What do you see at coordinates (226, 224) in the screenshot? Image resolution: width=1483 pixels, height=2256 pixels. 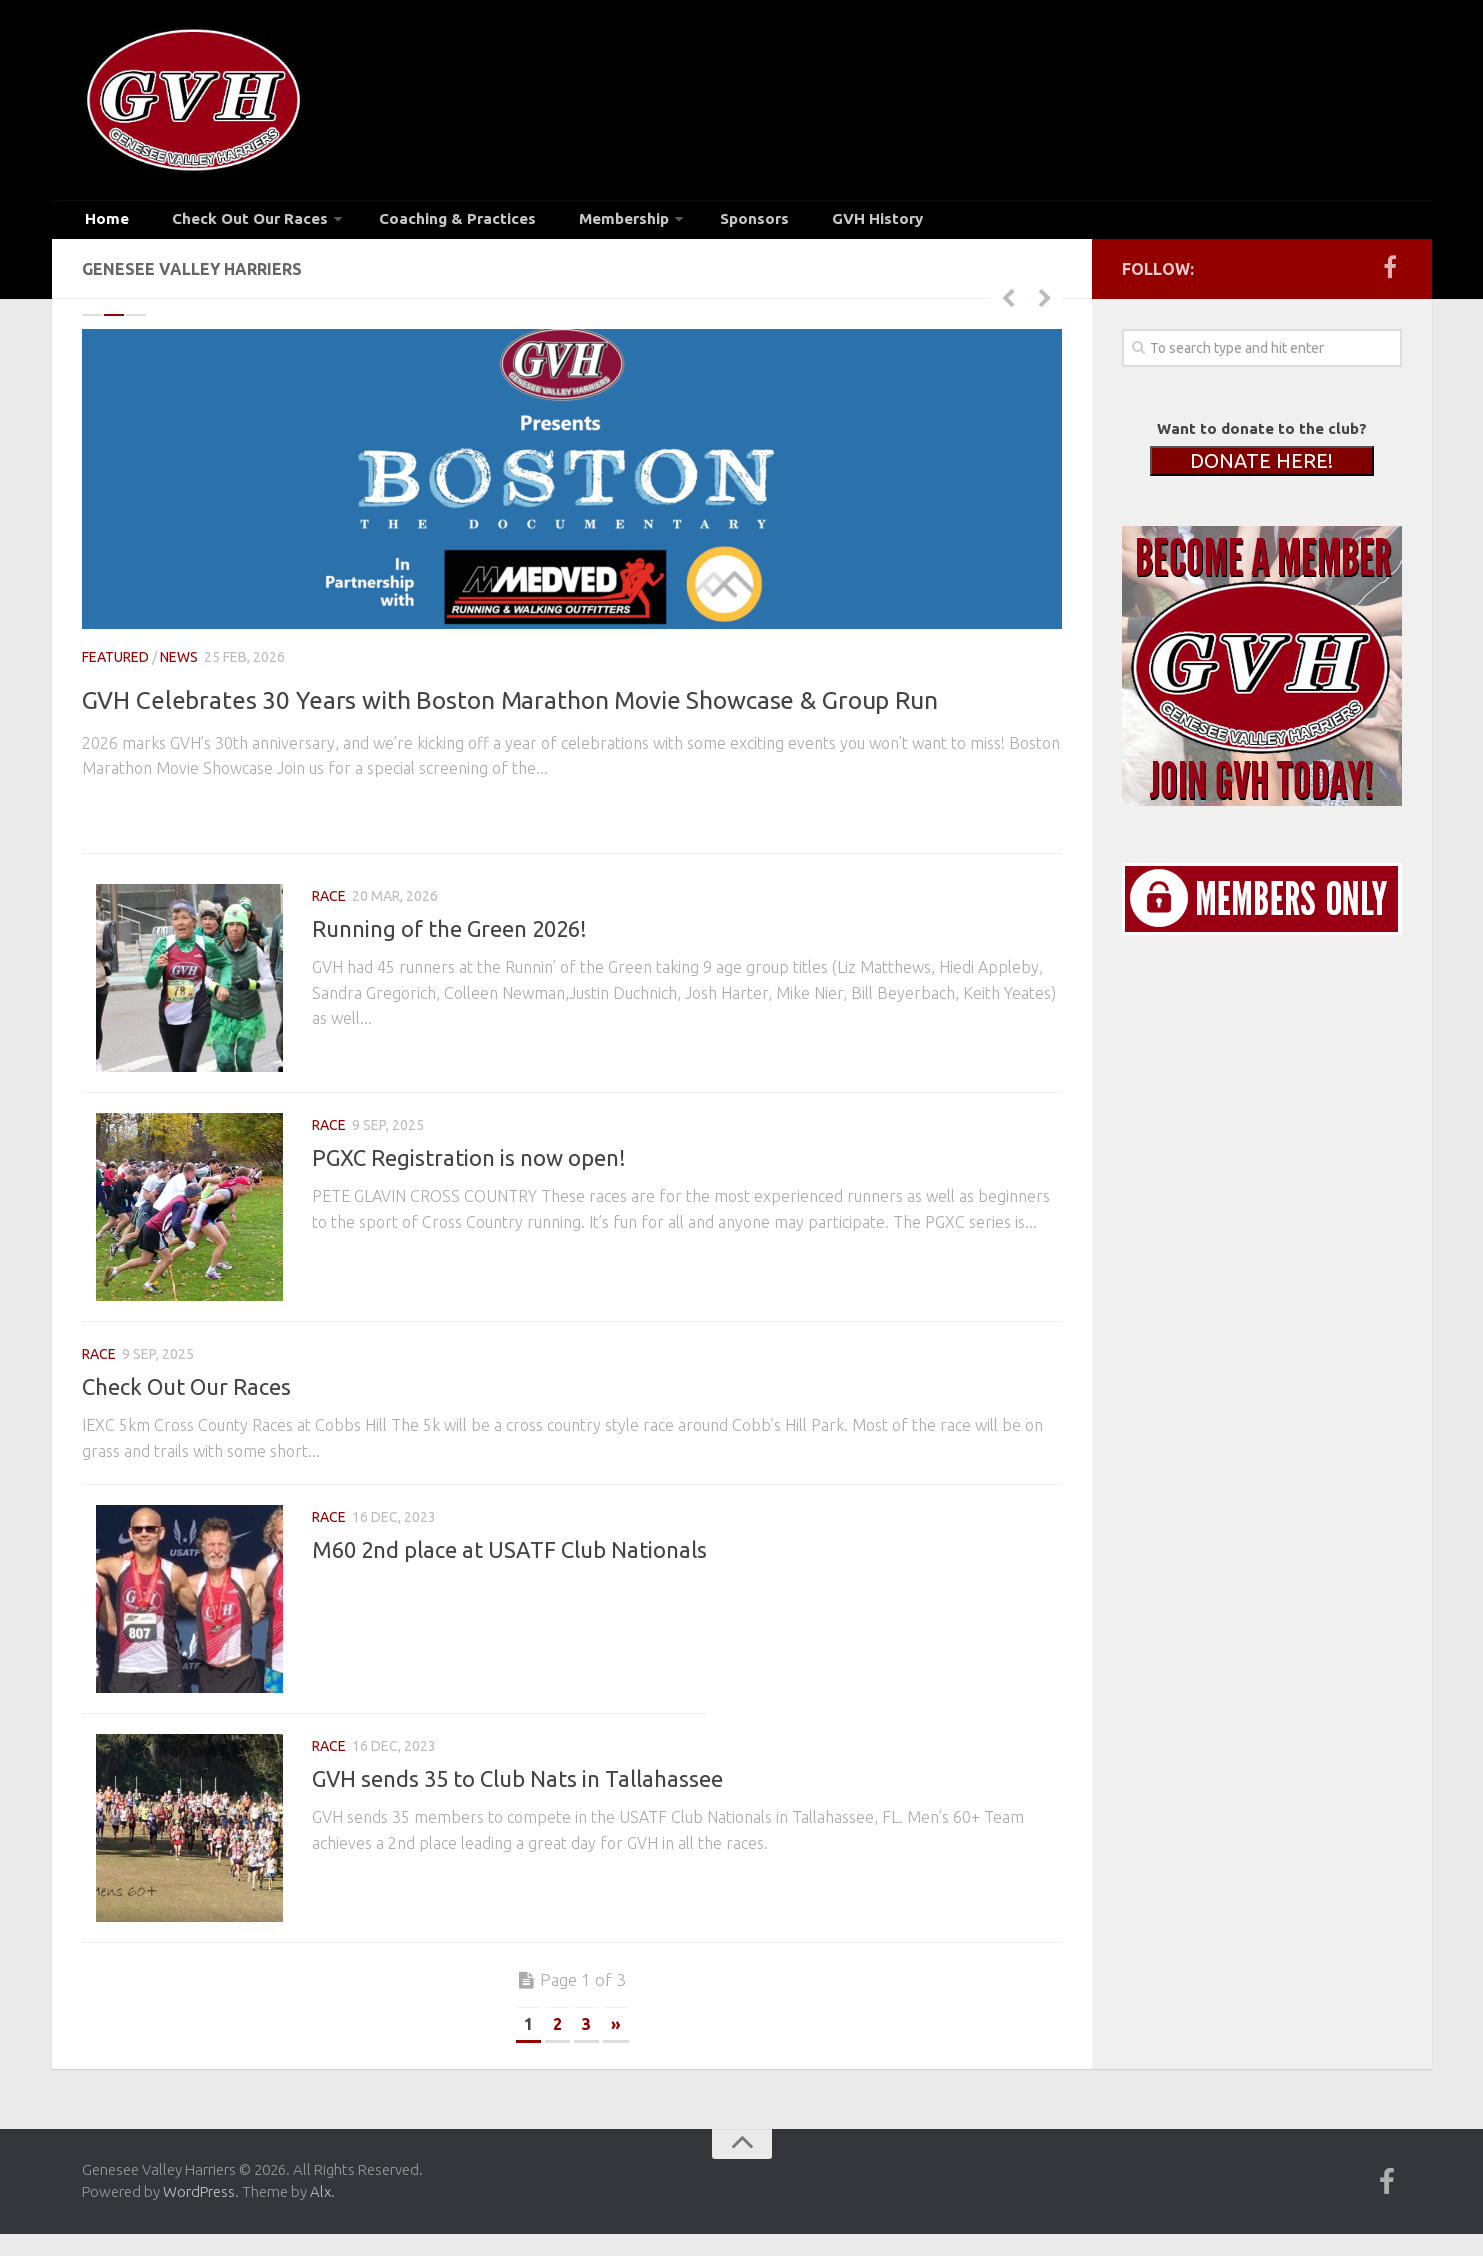 I see `Check Out Our Races` at bounding box center [226, 224].